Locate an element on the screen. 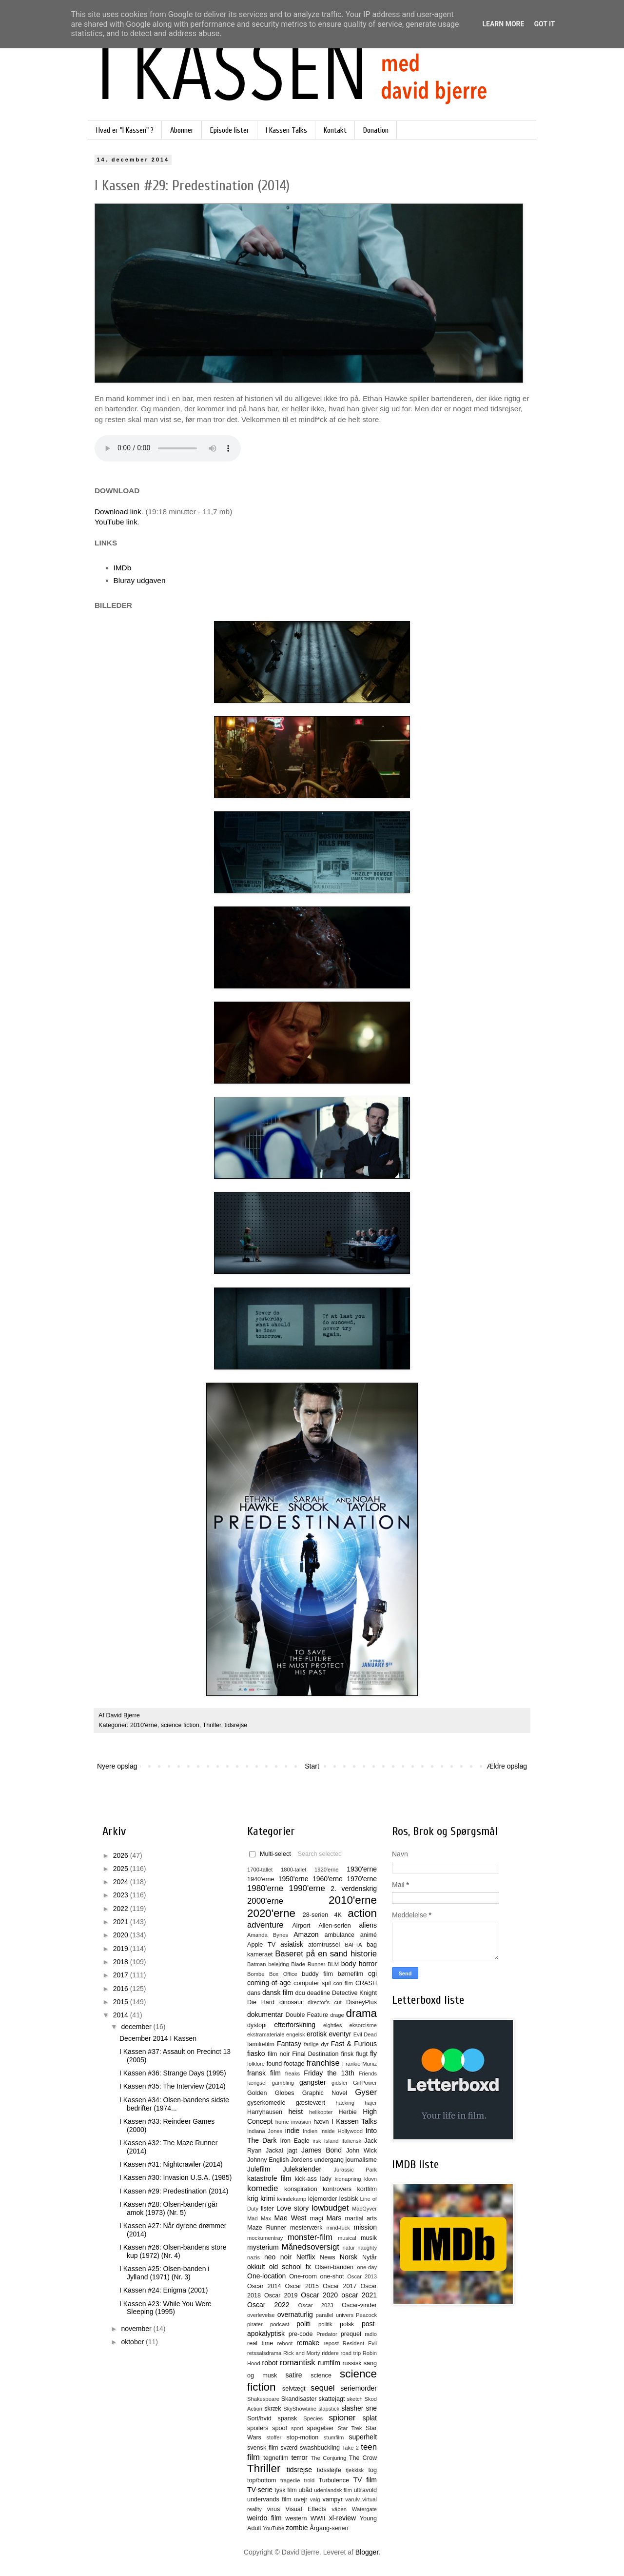  dokumentar is located at coordinates (265, 2014).